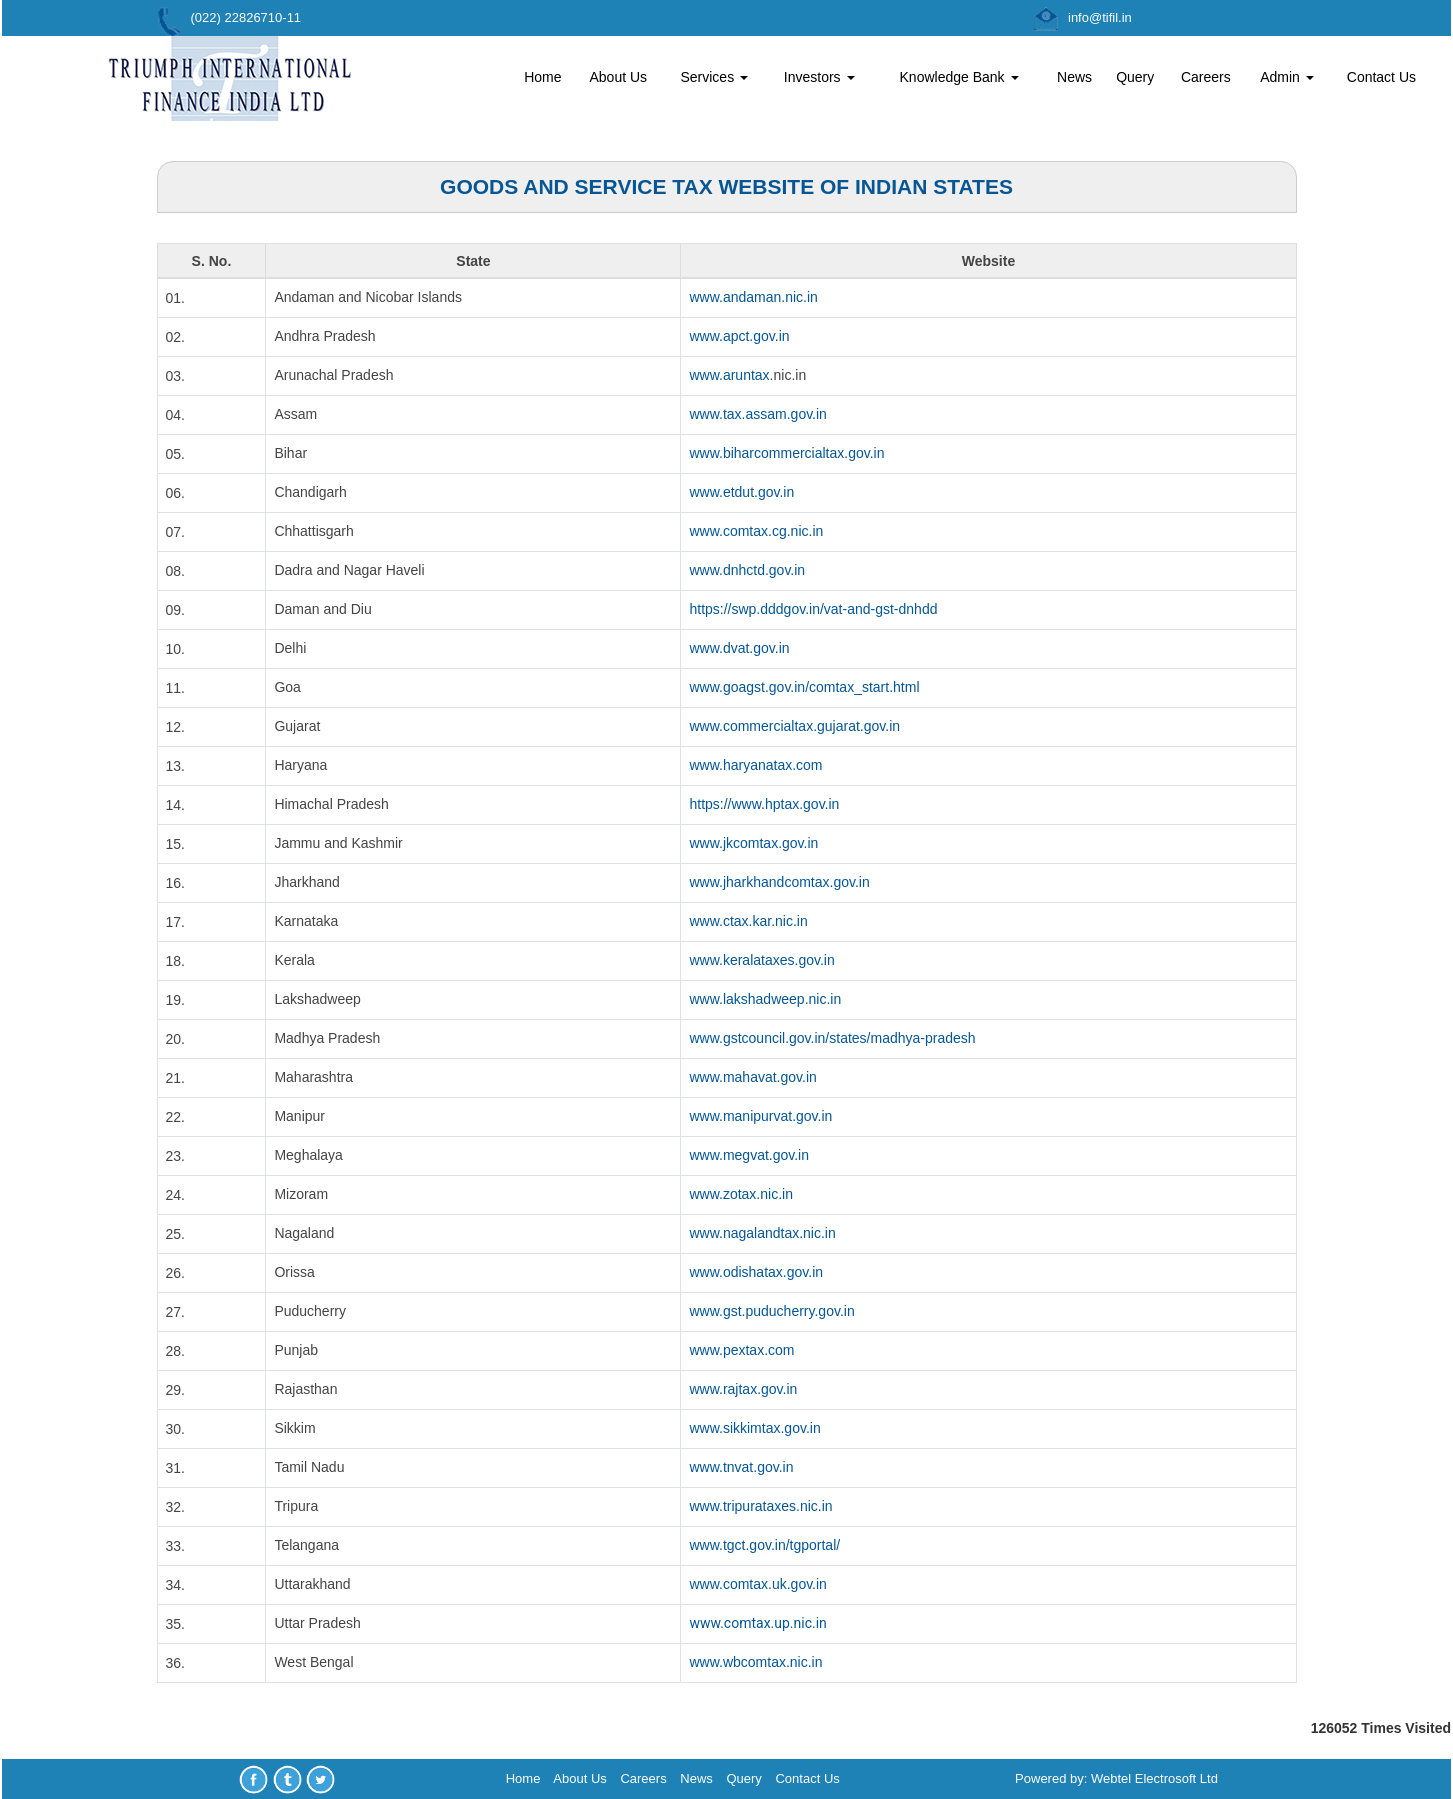 This screenshot has width=1453, height=1799. What do you see at coordinates (1287, 77) in the screenshot?
I see `Admin` at bounding box center [1287, 77].